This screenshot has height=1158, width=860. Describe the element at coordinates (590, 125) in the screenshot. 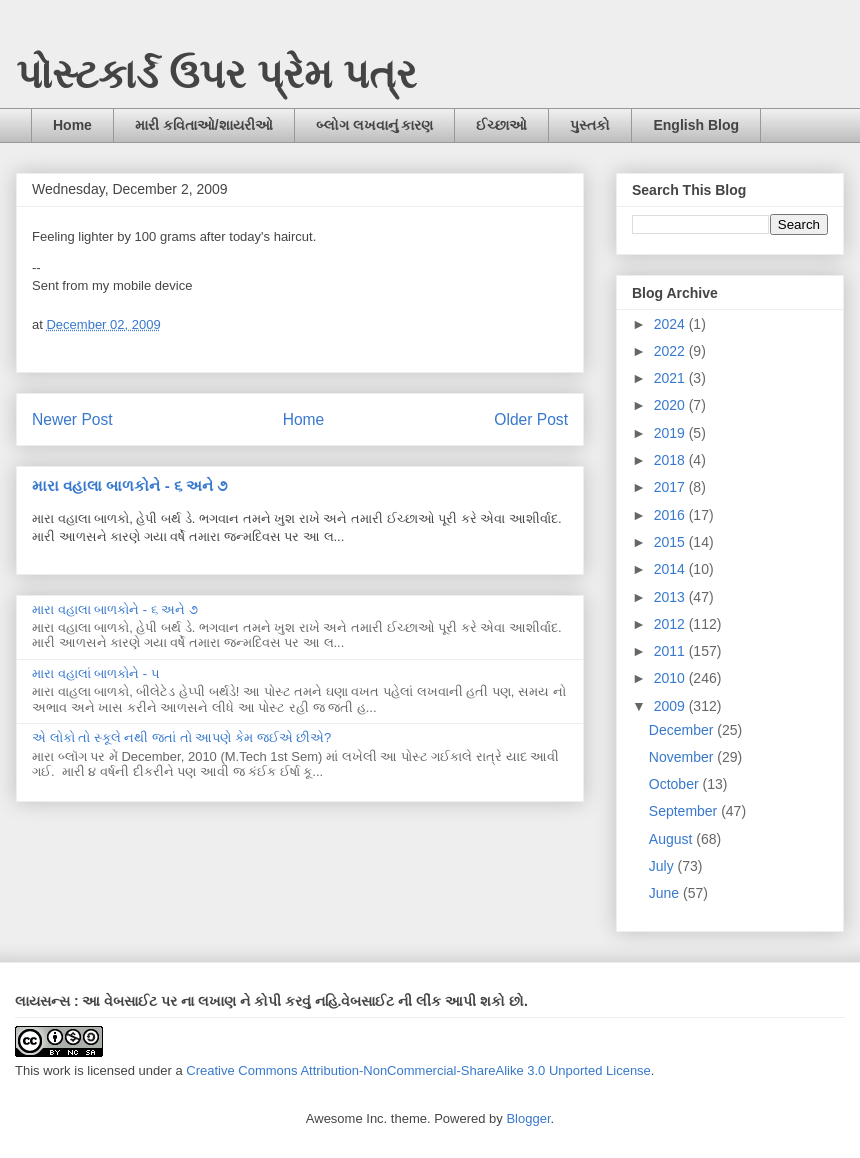

I see `પુસ્તકો` at that location.